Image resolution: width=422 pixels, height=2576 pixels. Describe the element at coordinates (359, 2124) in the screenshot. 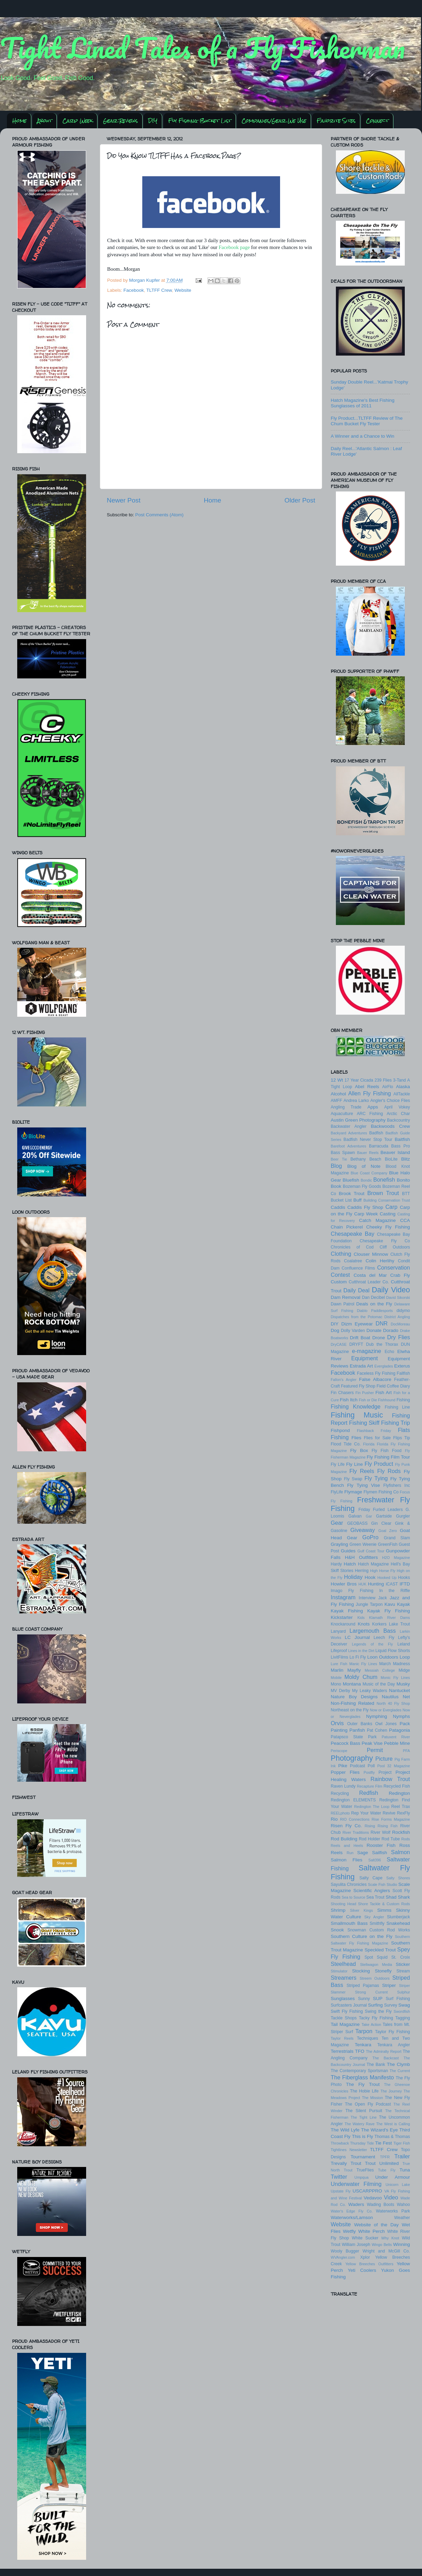

I see `The Watery Rave` at that location.